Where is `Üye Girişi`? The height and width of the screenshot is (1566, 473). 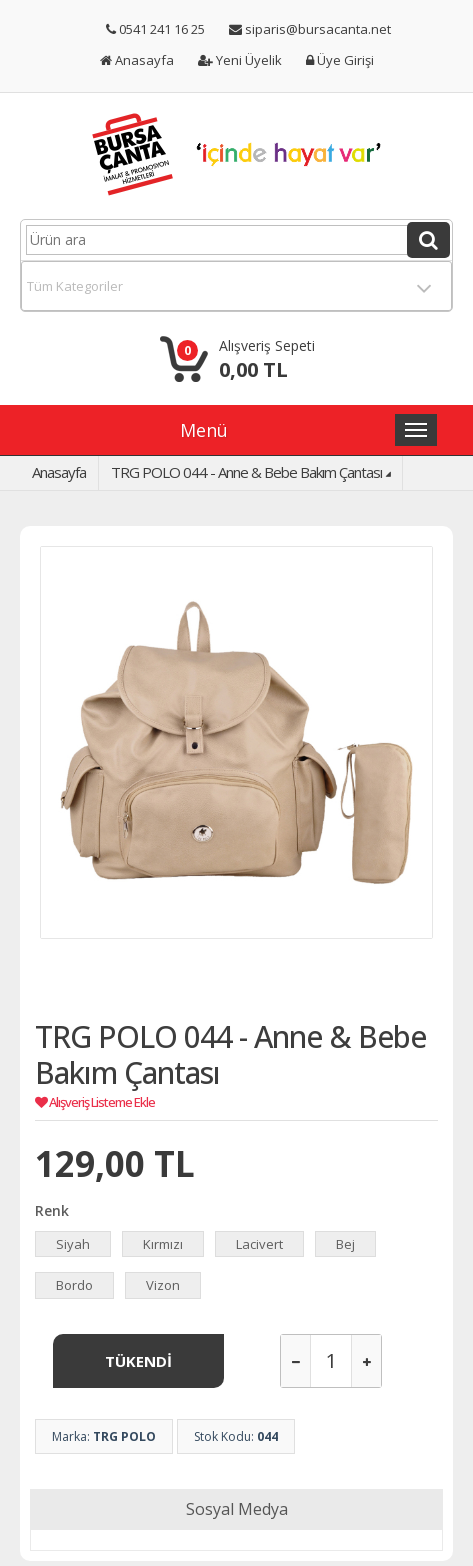
Üye Girişi is located at coordinates (340, 60).